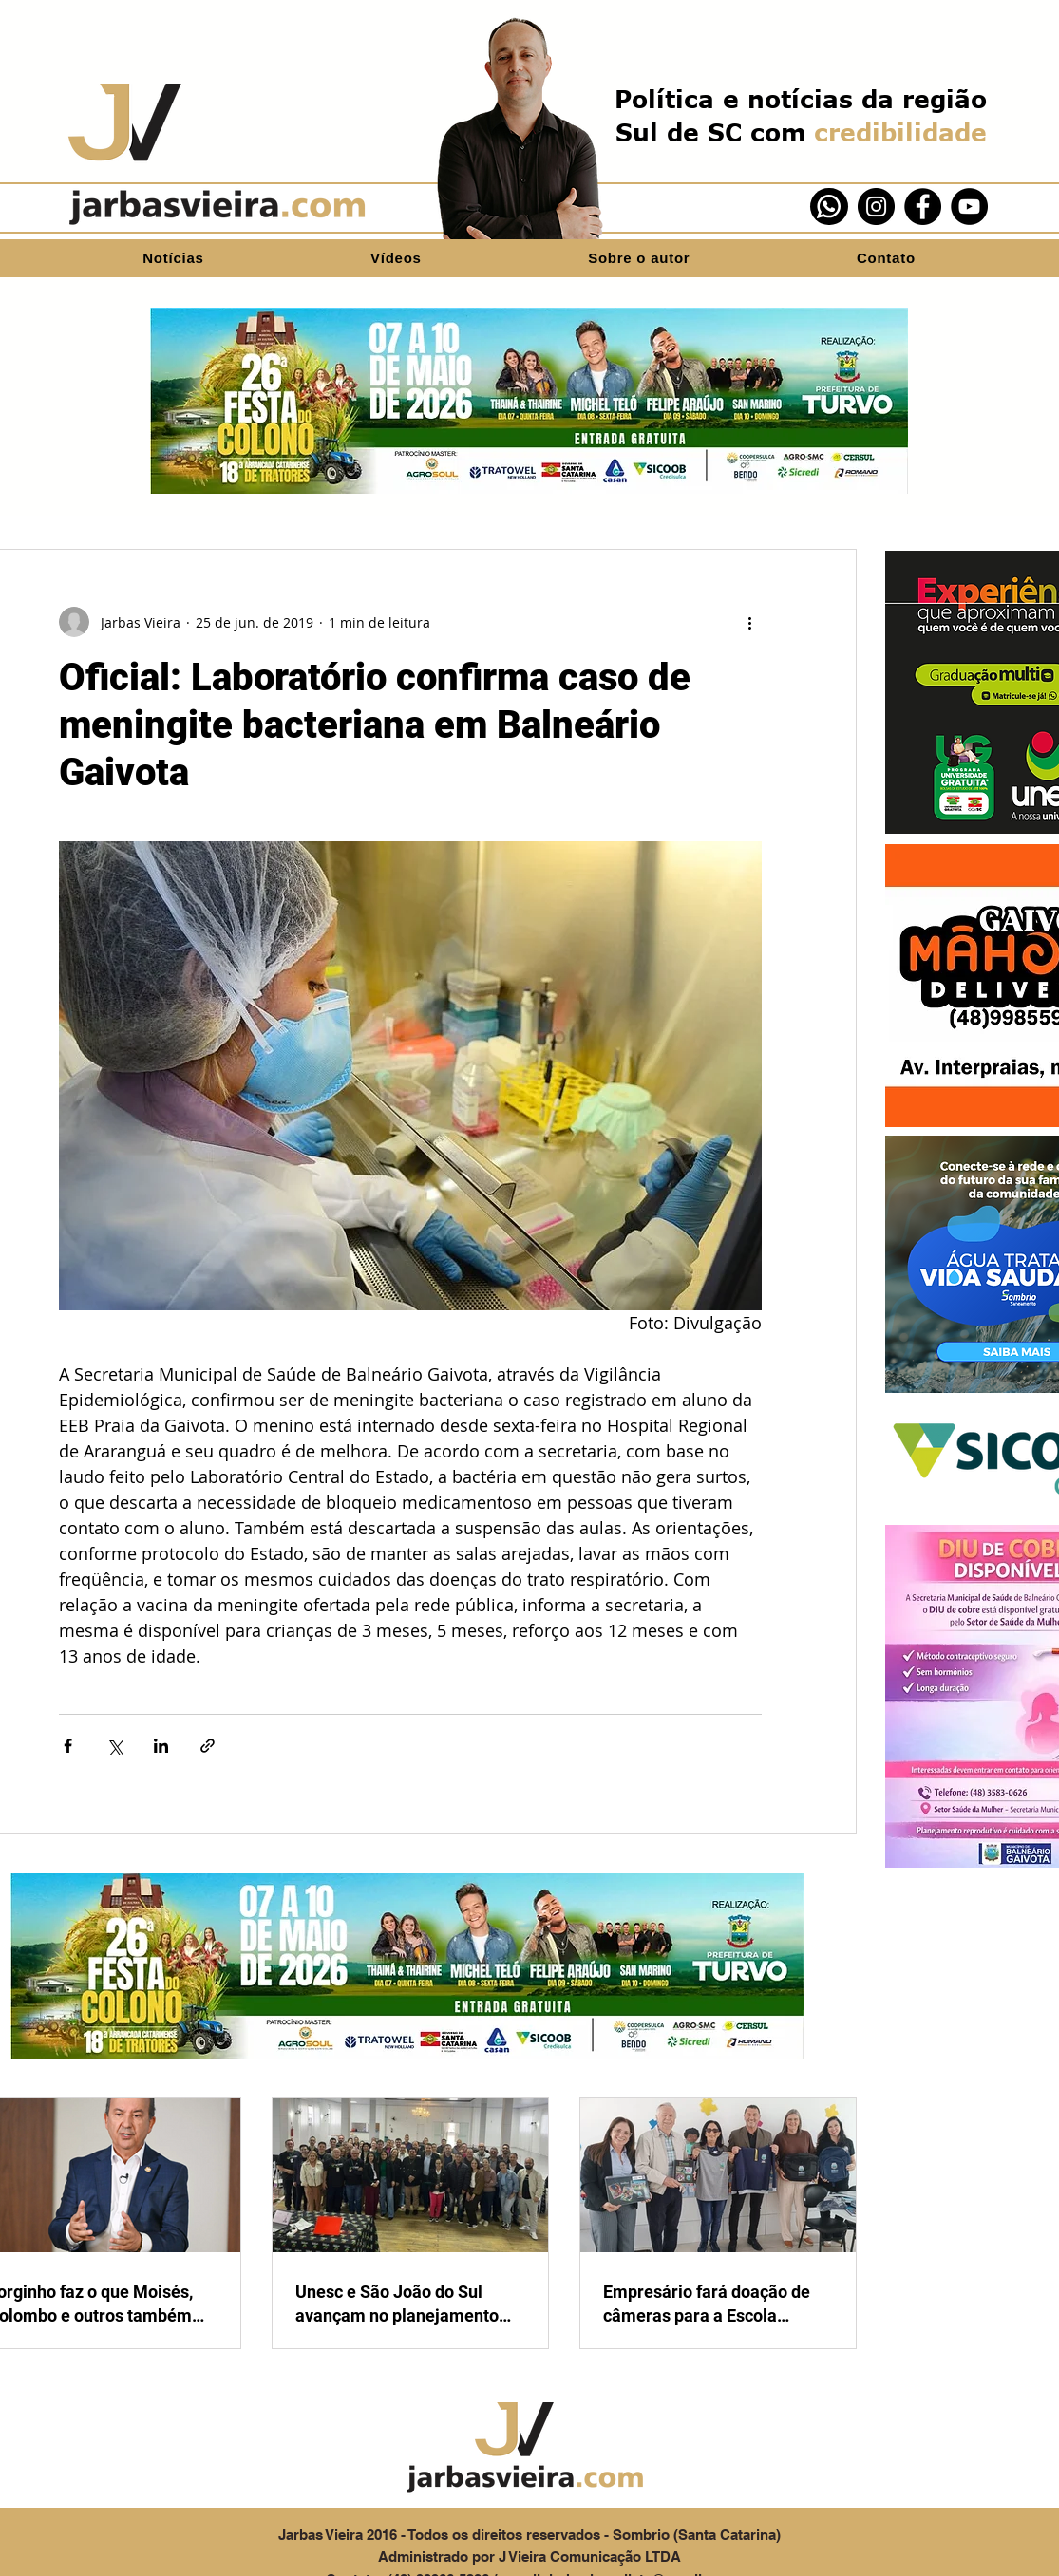  Describe the element at coordinates (876, 206) in the screenshot. I see `[Instagram]` at that location.